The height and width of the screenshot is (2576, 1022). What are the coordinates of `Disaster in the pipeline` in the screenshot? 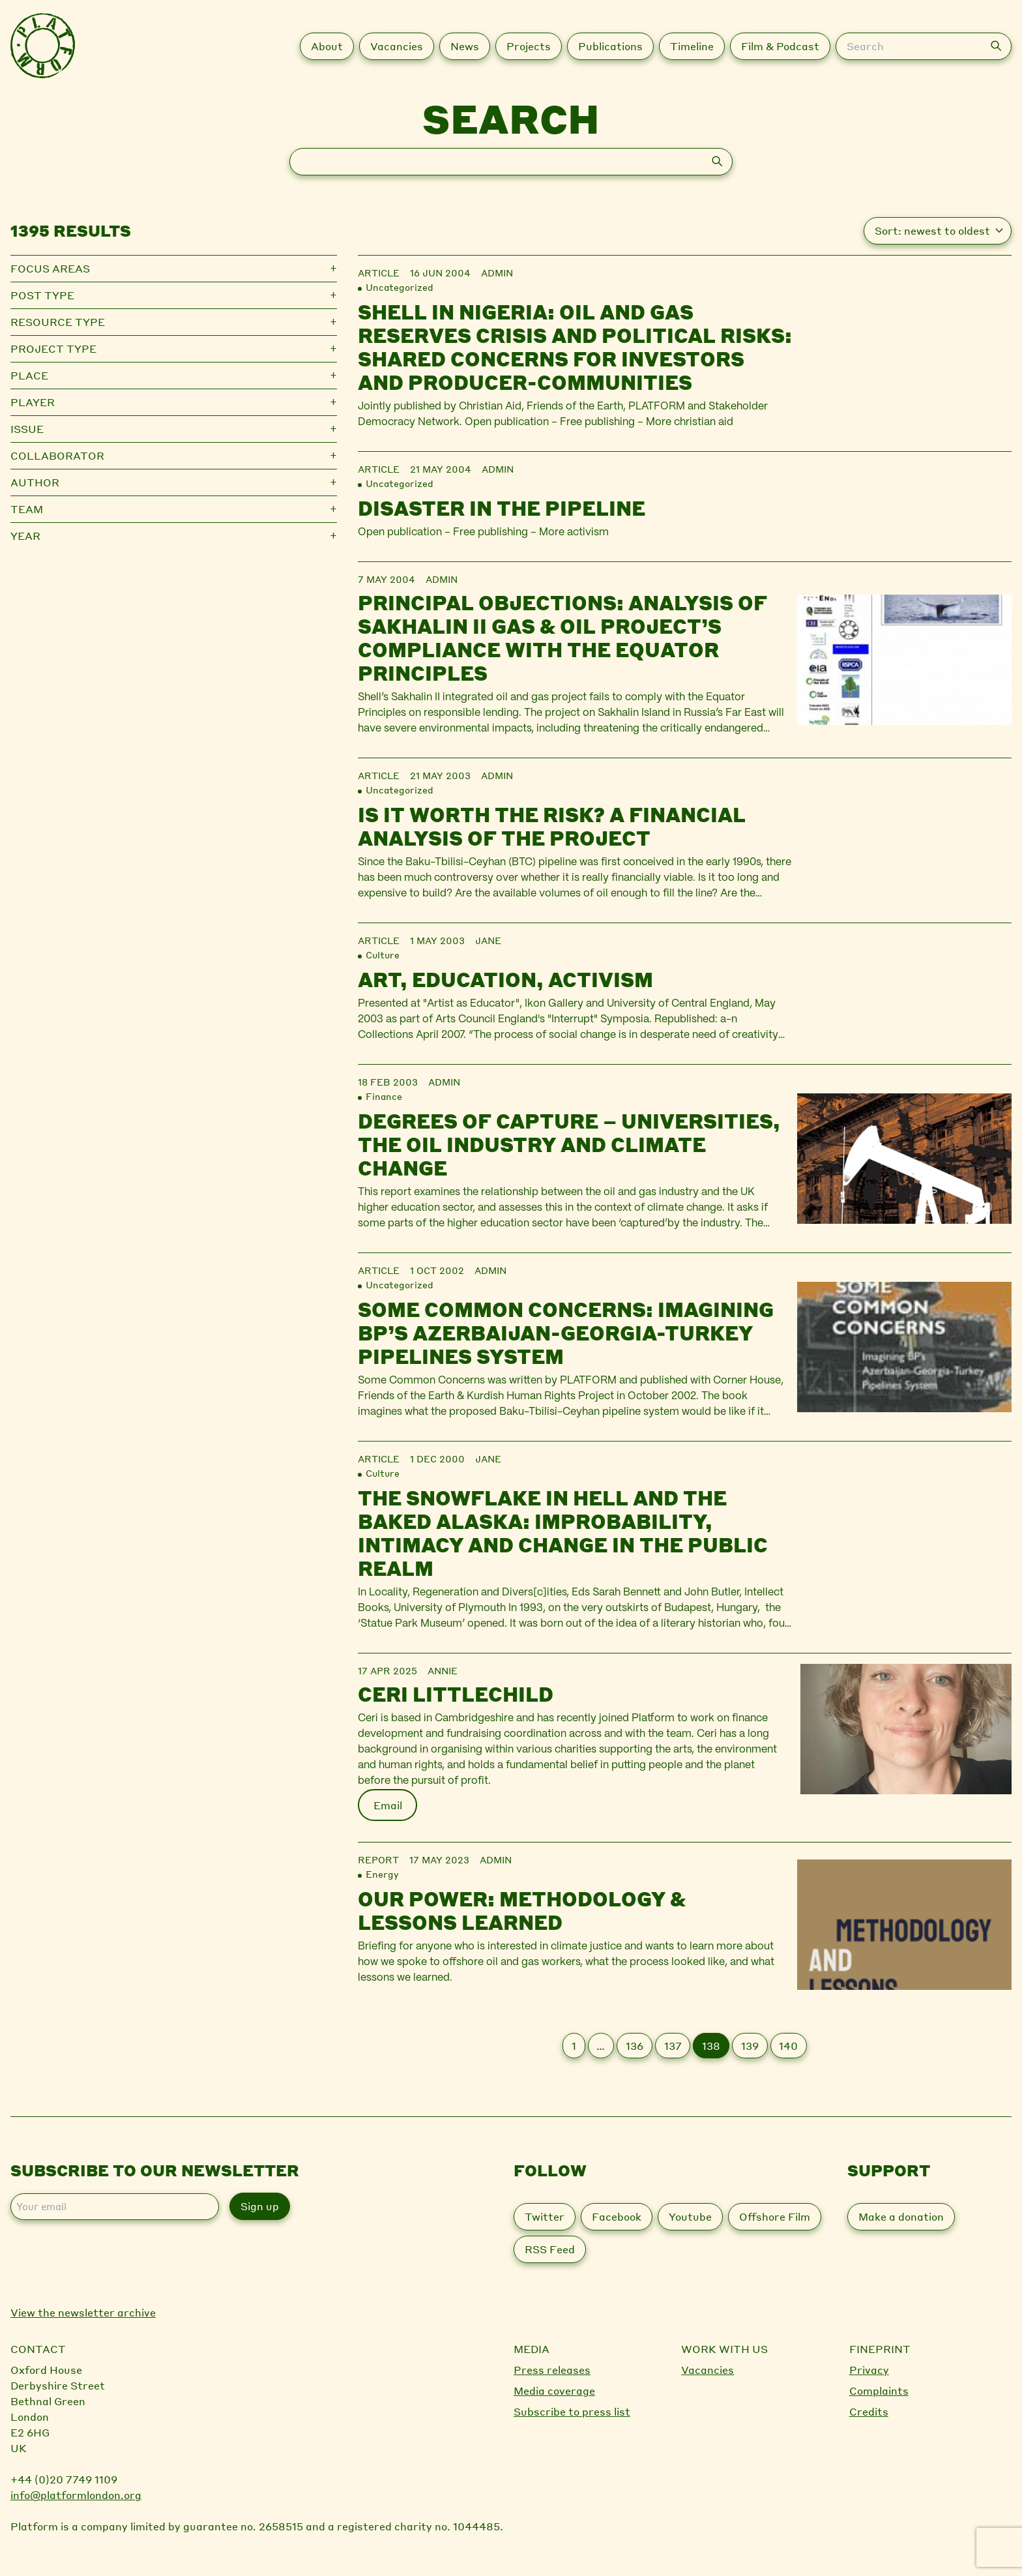 It's located at (501, 508).